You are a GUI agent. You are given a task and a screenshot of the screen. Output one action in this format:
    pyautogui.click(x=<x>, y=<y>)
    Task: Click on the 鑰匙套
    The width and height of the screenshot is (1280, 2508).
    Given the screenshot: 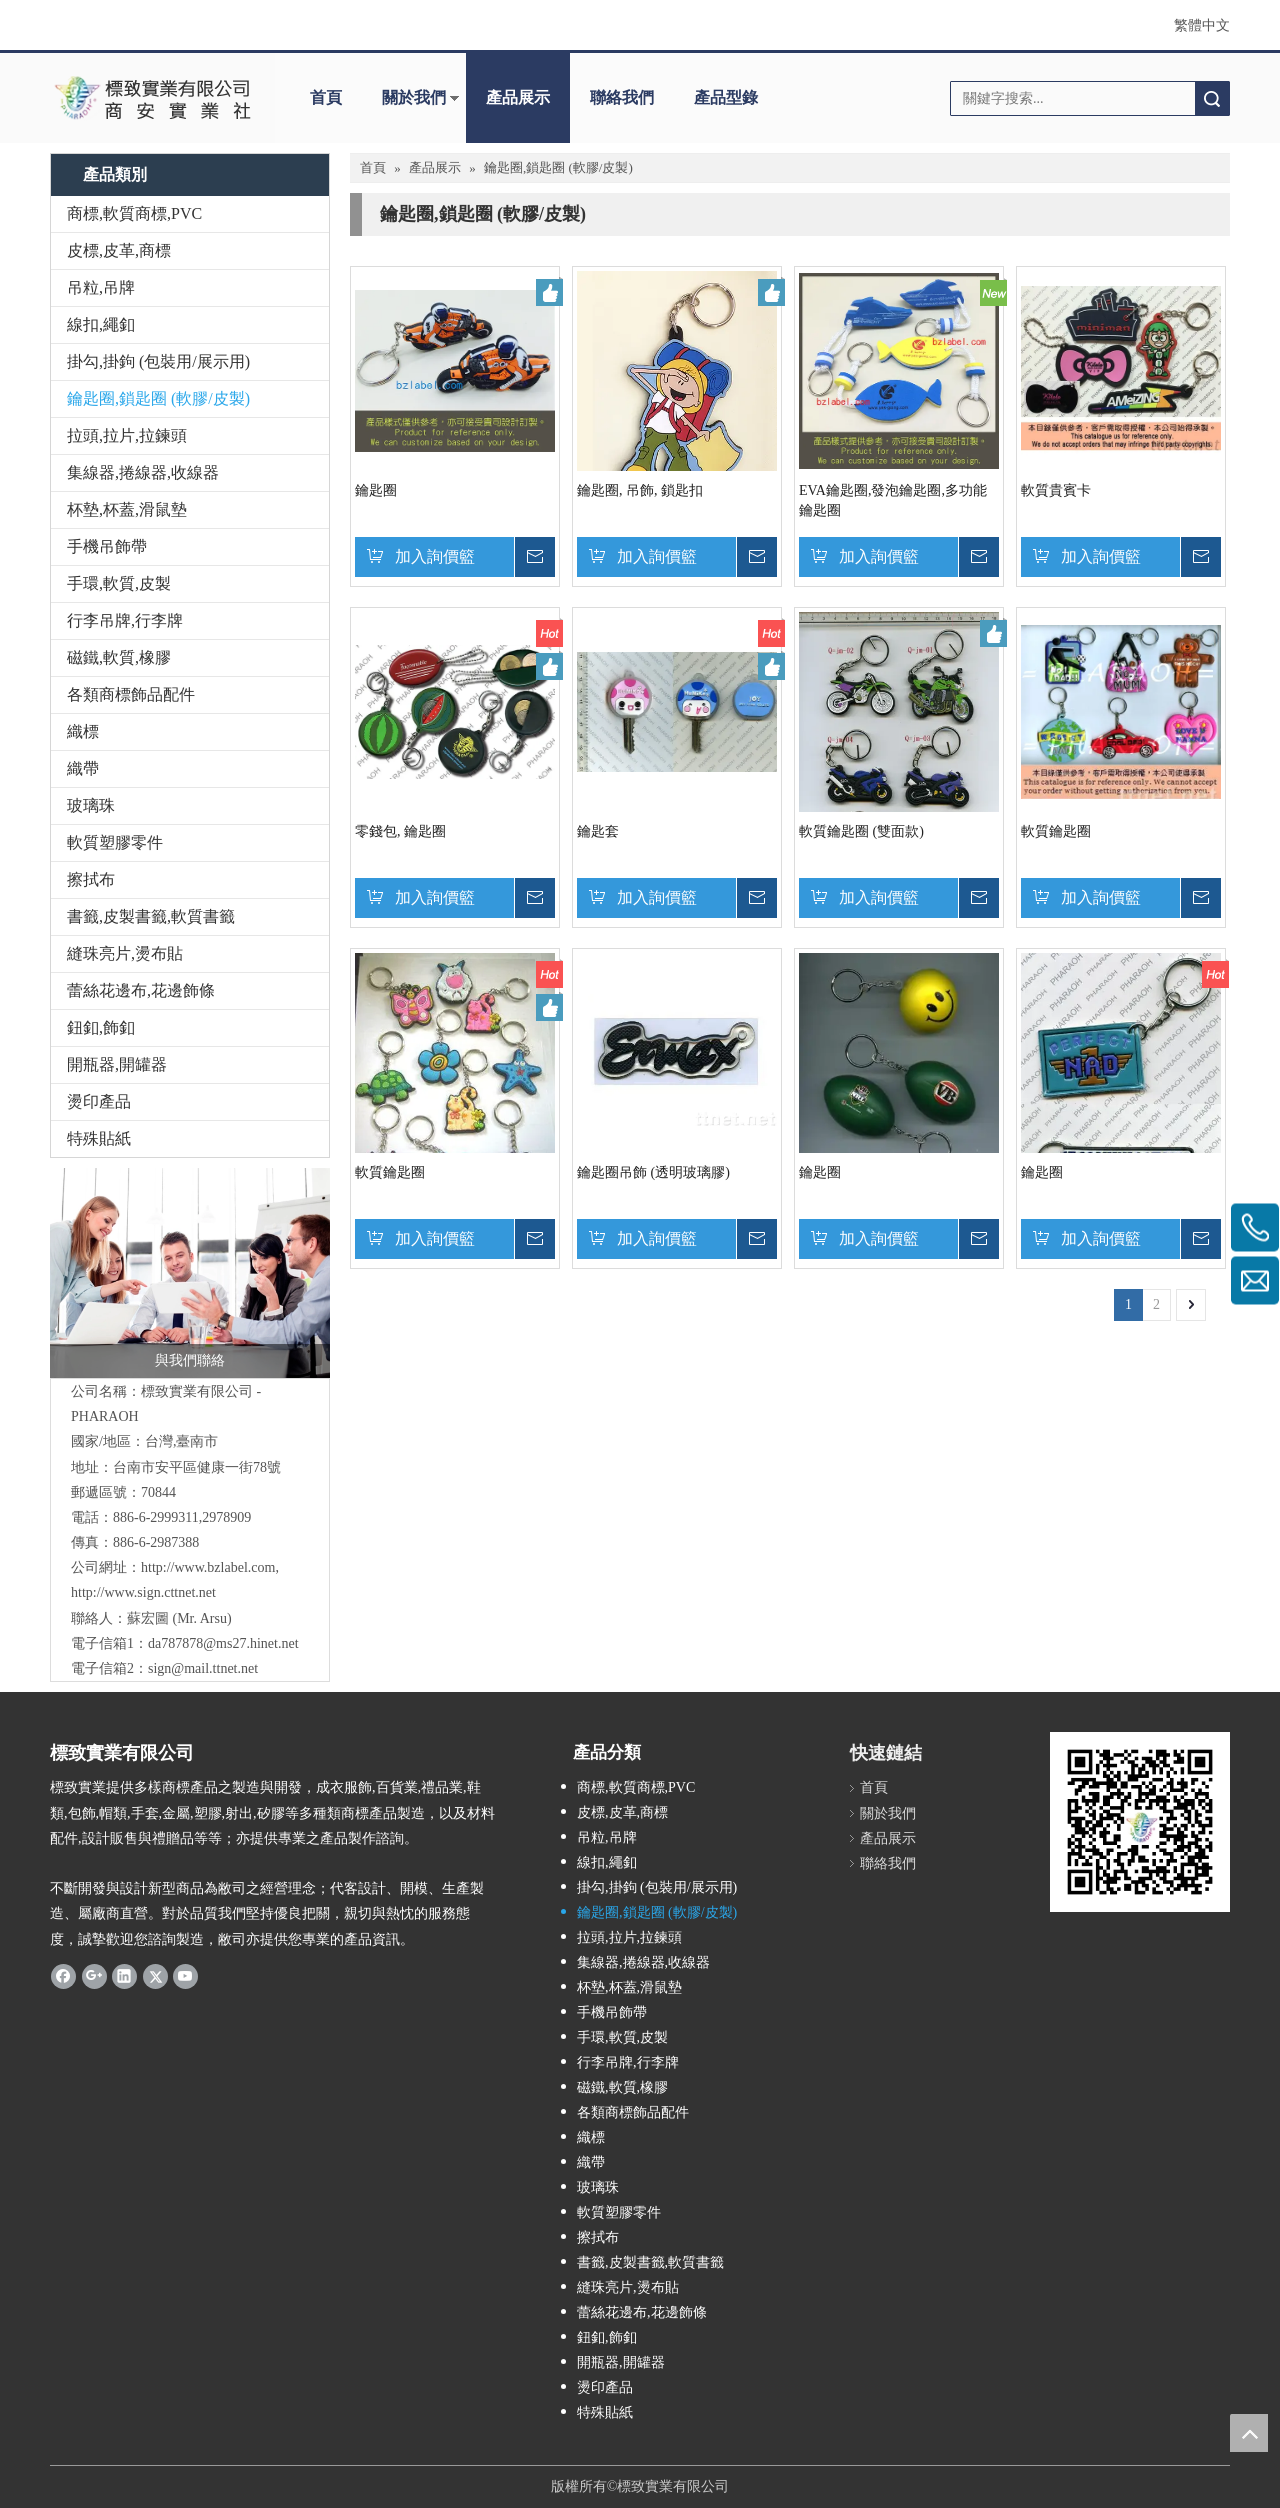 What is the action you would take?
    pyautogui.click(x=598, y=831)
    